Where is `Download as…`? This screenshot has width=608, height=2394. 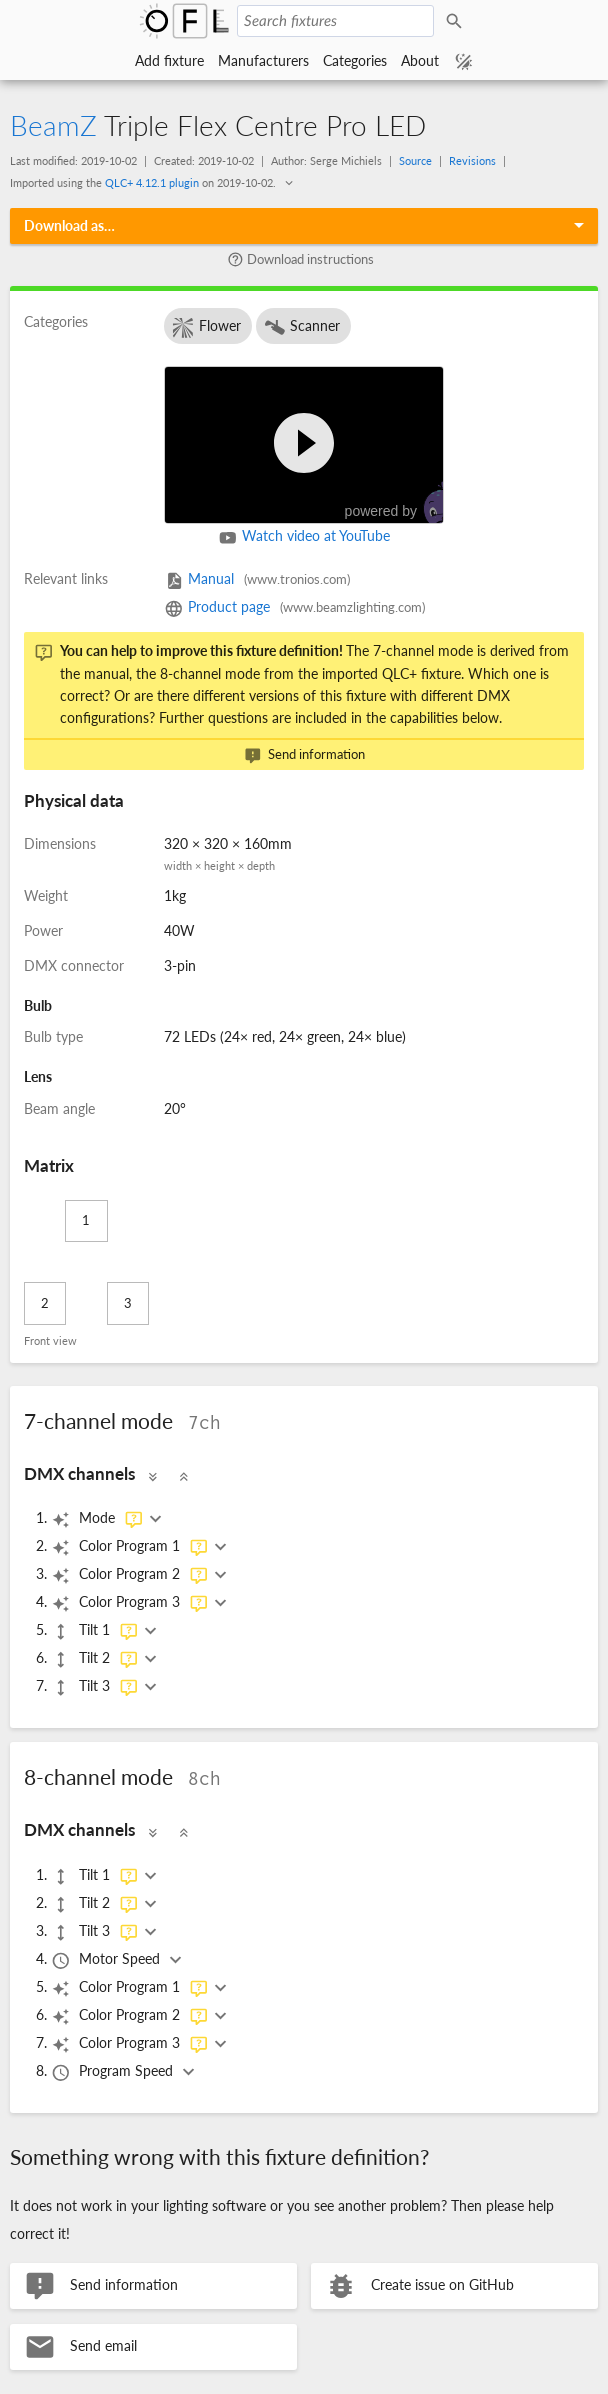 Download as… is located at coordinates (69, 225).